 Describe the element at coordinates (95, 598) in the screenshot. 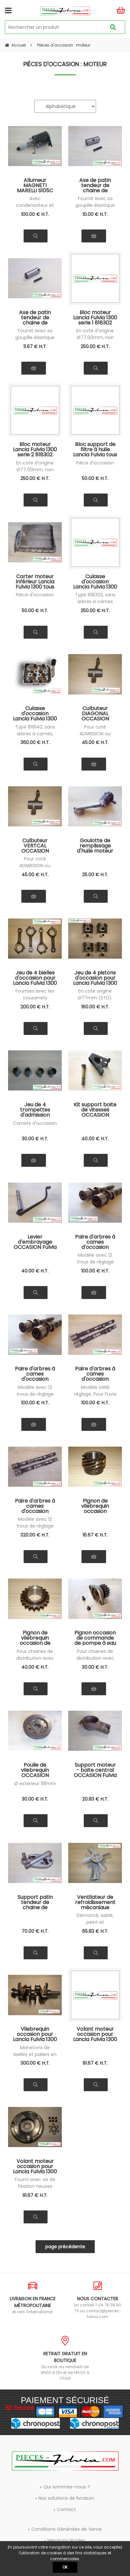

I see `Type 818302, sans arbres à cames` at that location.